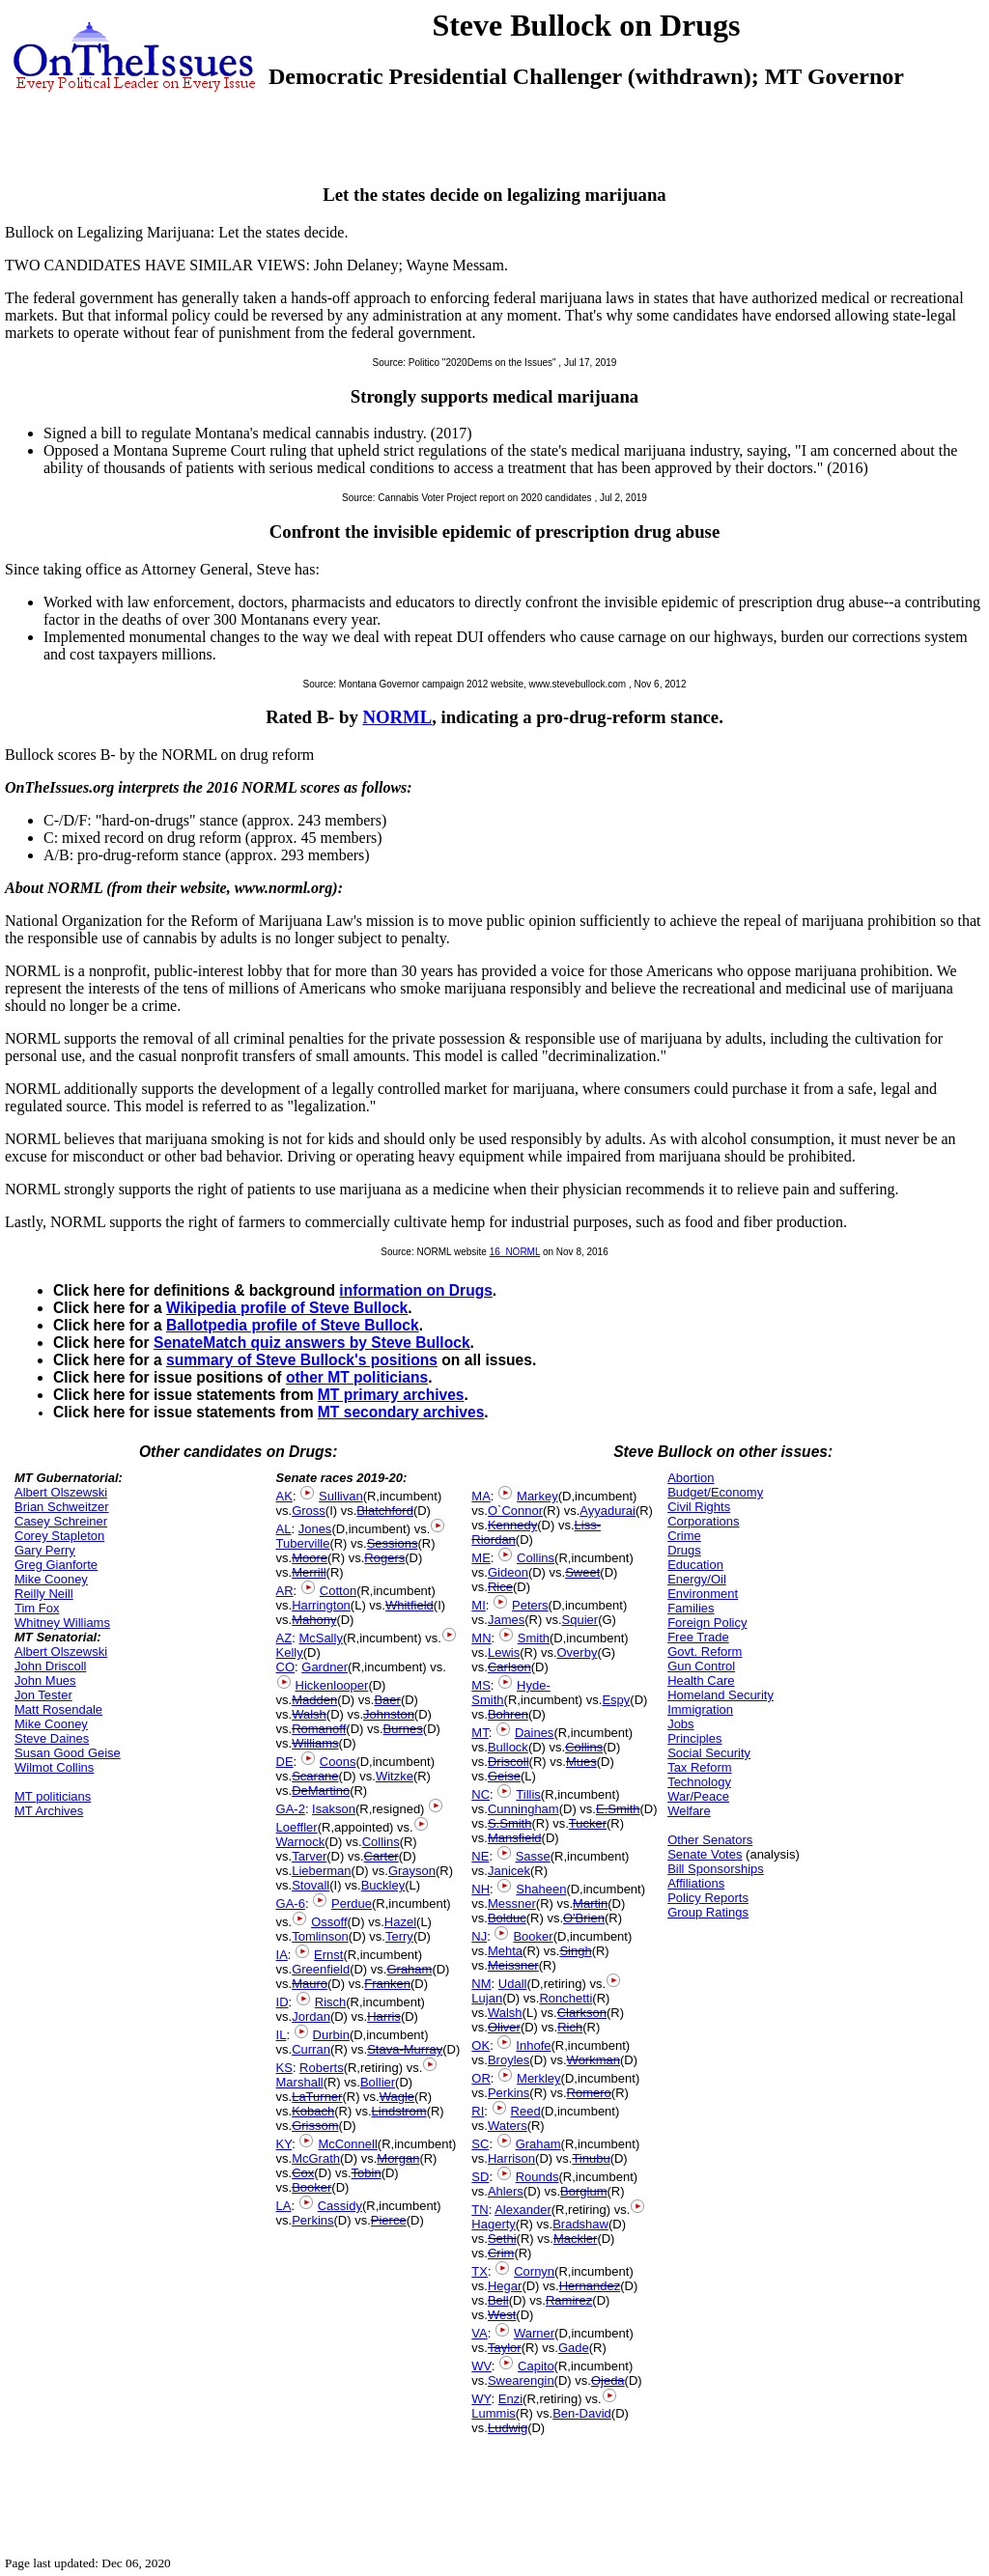  What do you see at coordinates (618, 1809) in the screenshot?
I see `E.Smith` at bounding box center [618, 1809].